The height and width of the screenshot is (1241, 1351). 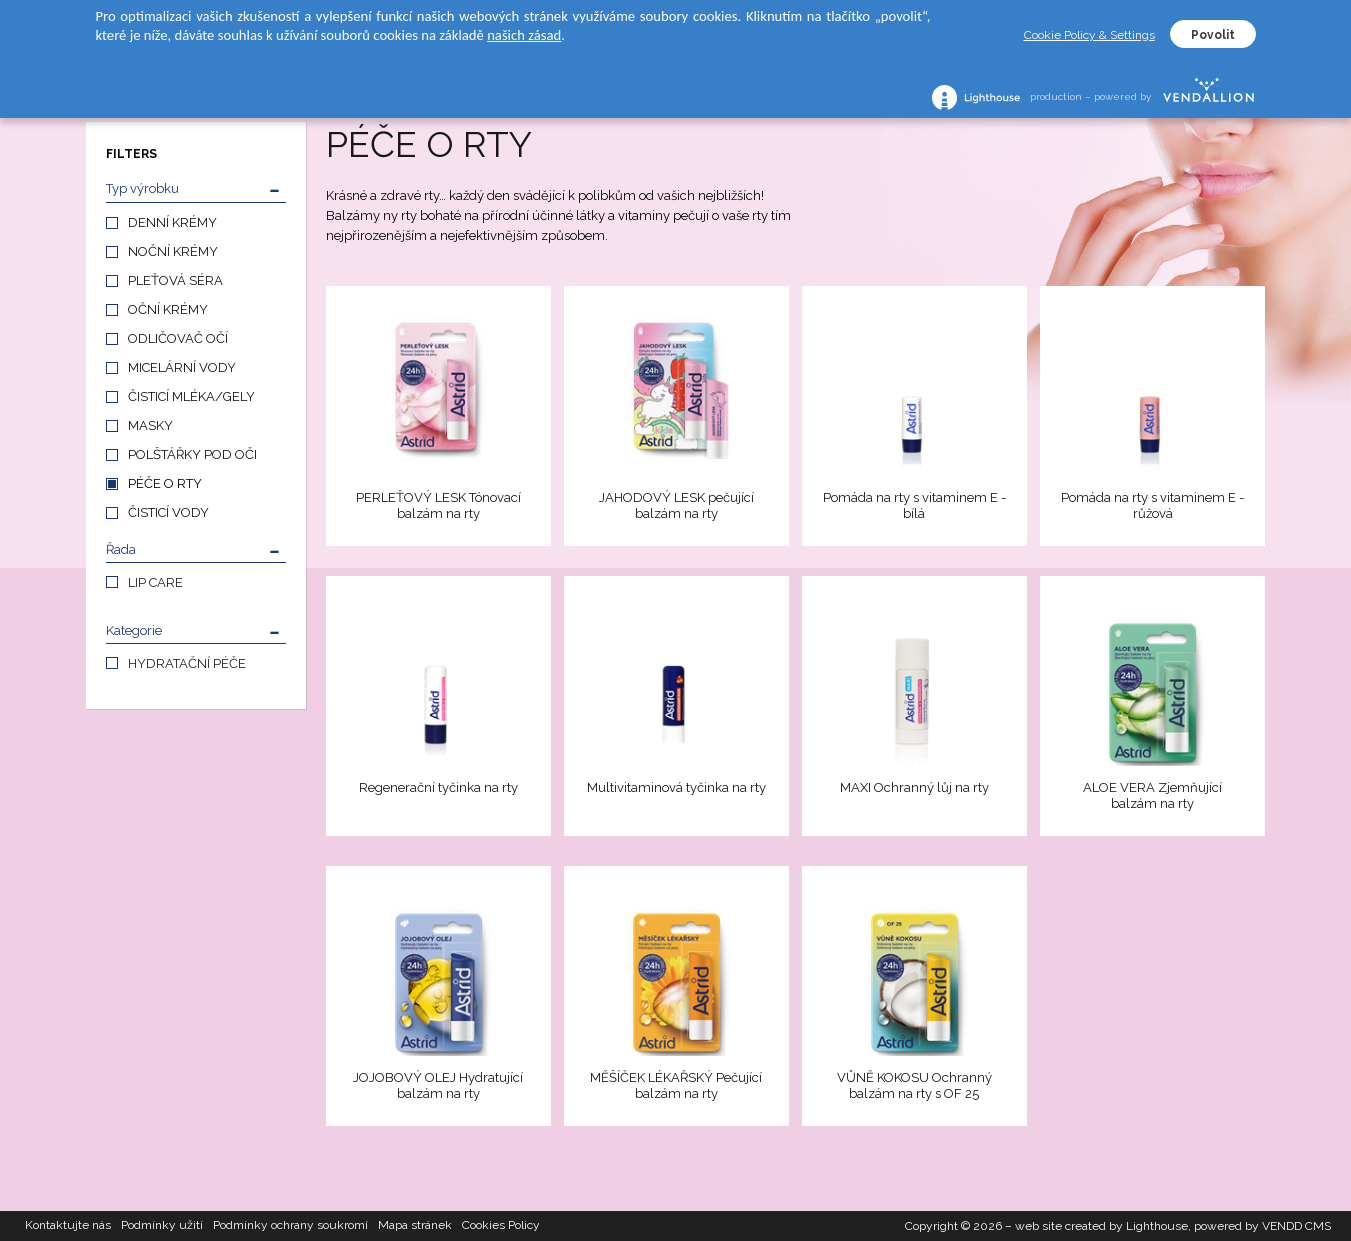 I want to click on NOČNÍ KRÉMY, so click(x=173, y=251).